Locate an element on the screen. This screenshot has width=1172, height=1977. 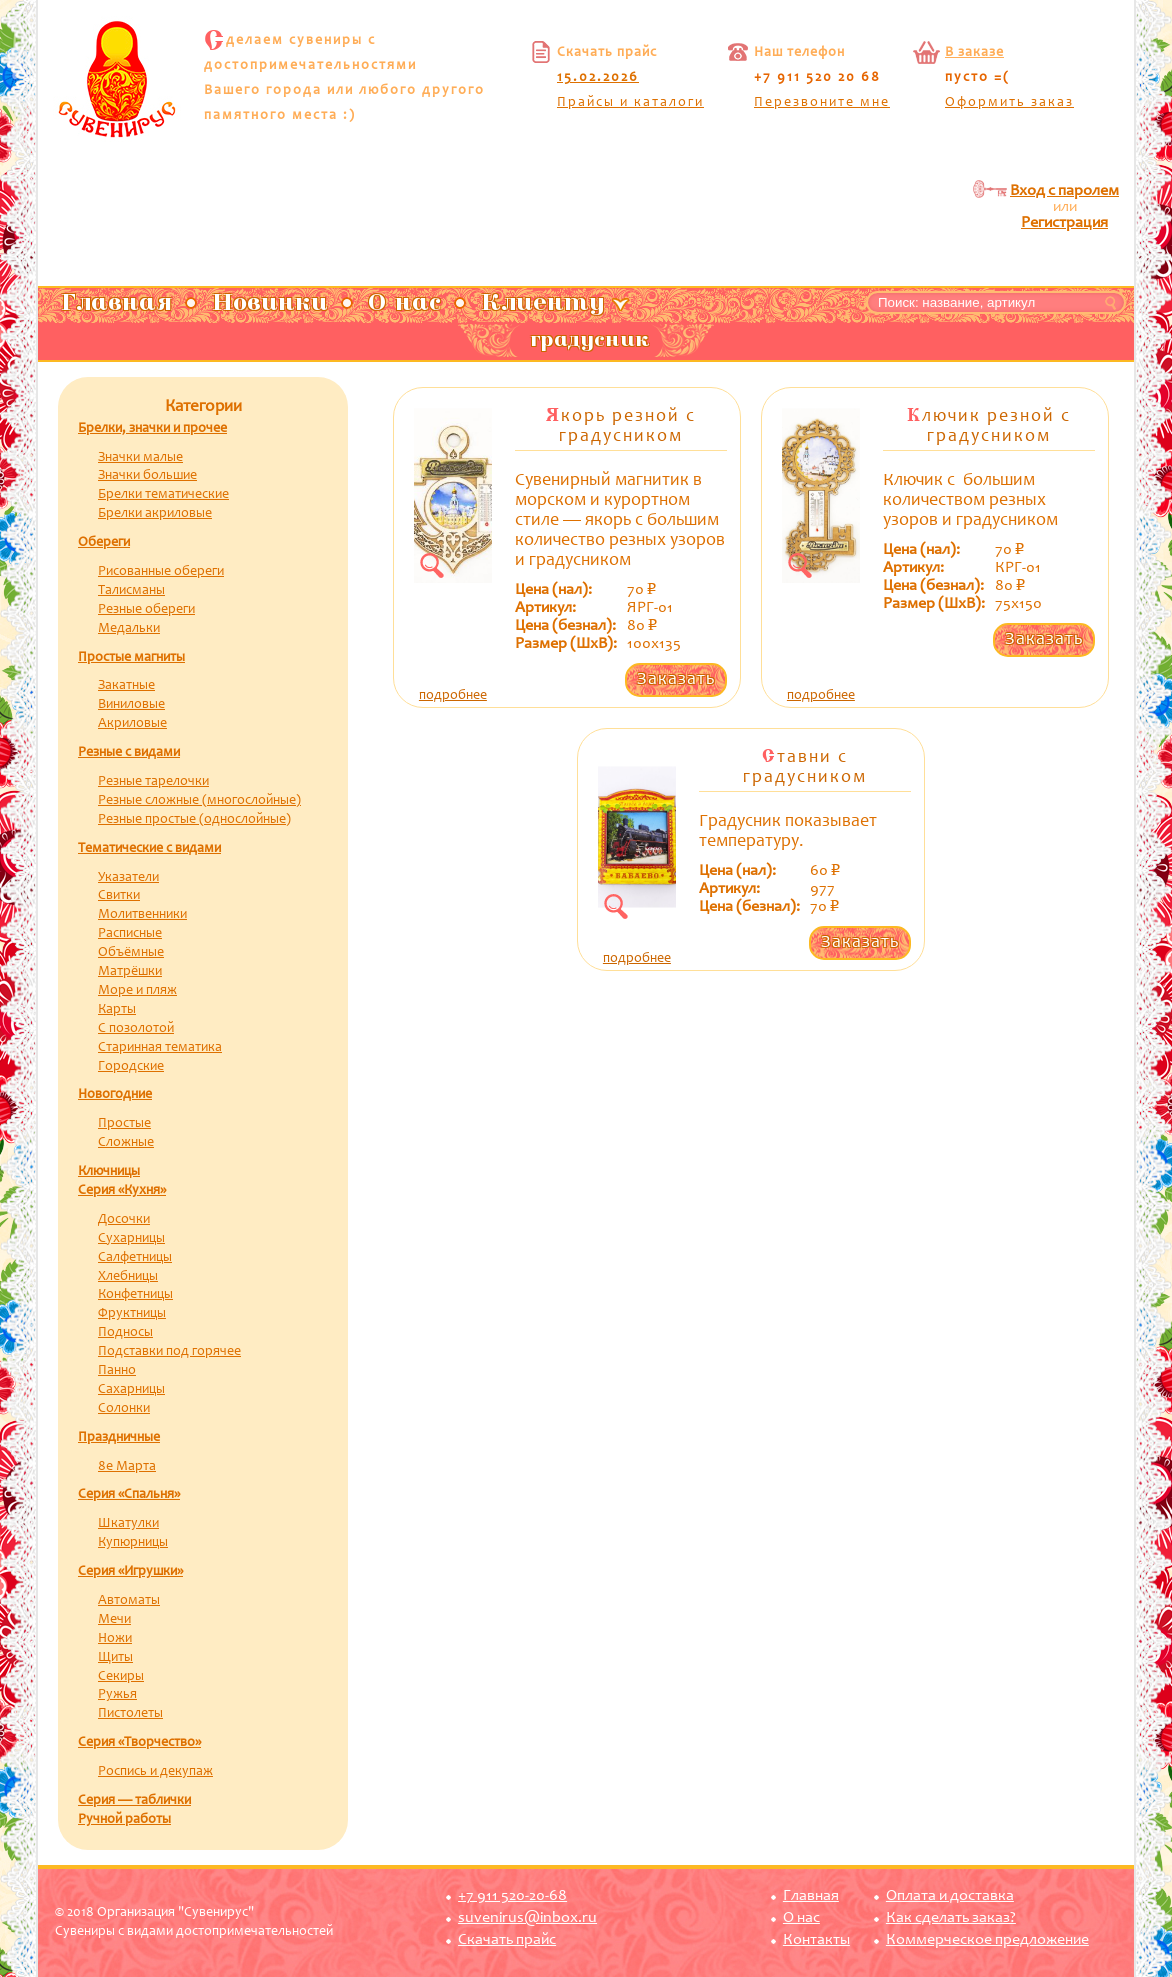
Море и пляж is located at coordinates (137, 991).